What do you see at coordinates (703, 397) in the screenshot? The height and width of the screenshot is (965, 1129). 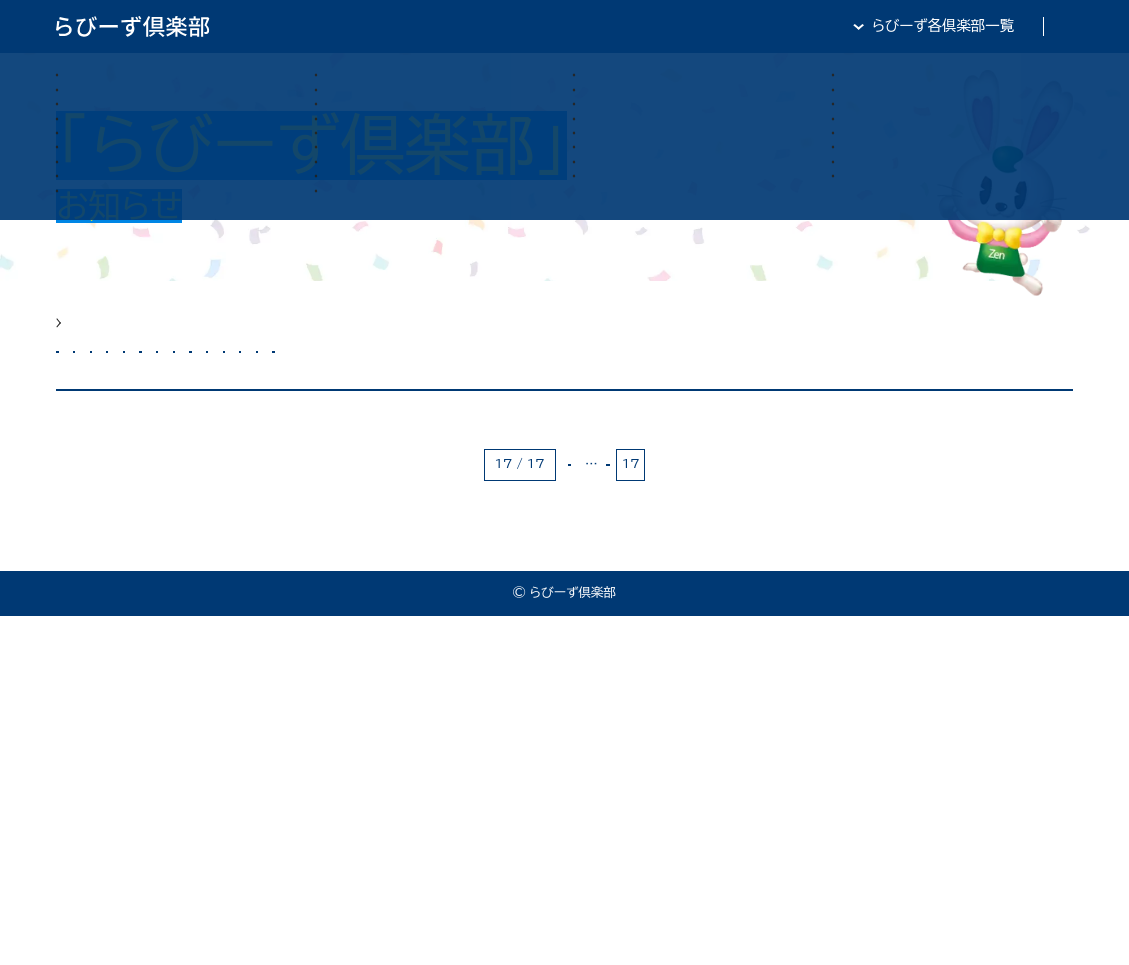 I see `スキューバダイビング部` at bounding box center [703, 397].